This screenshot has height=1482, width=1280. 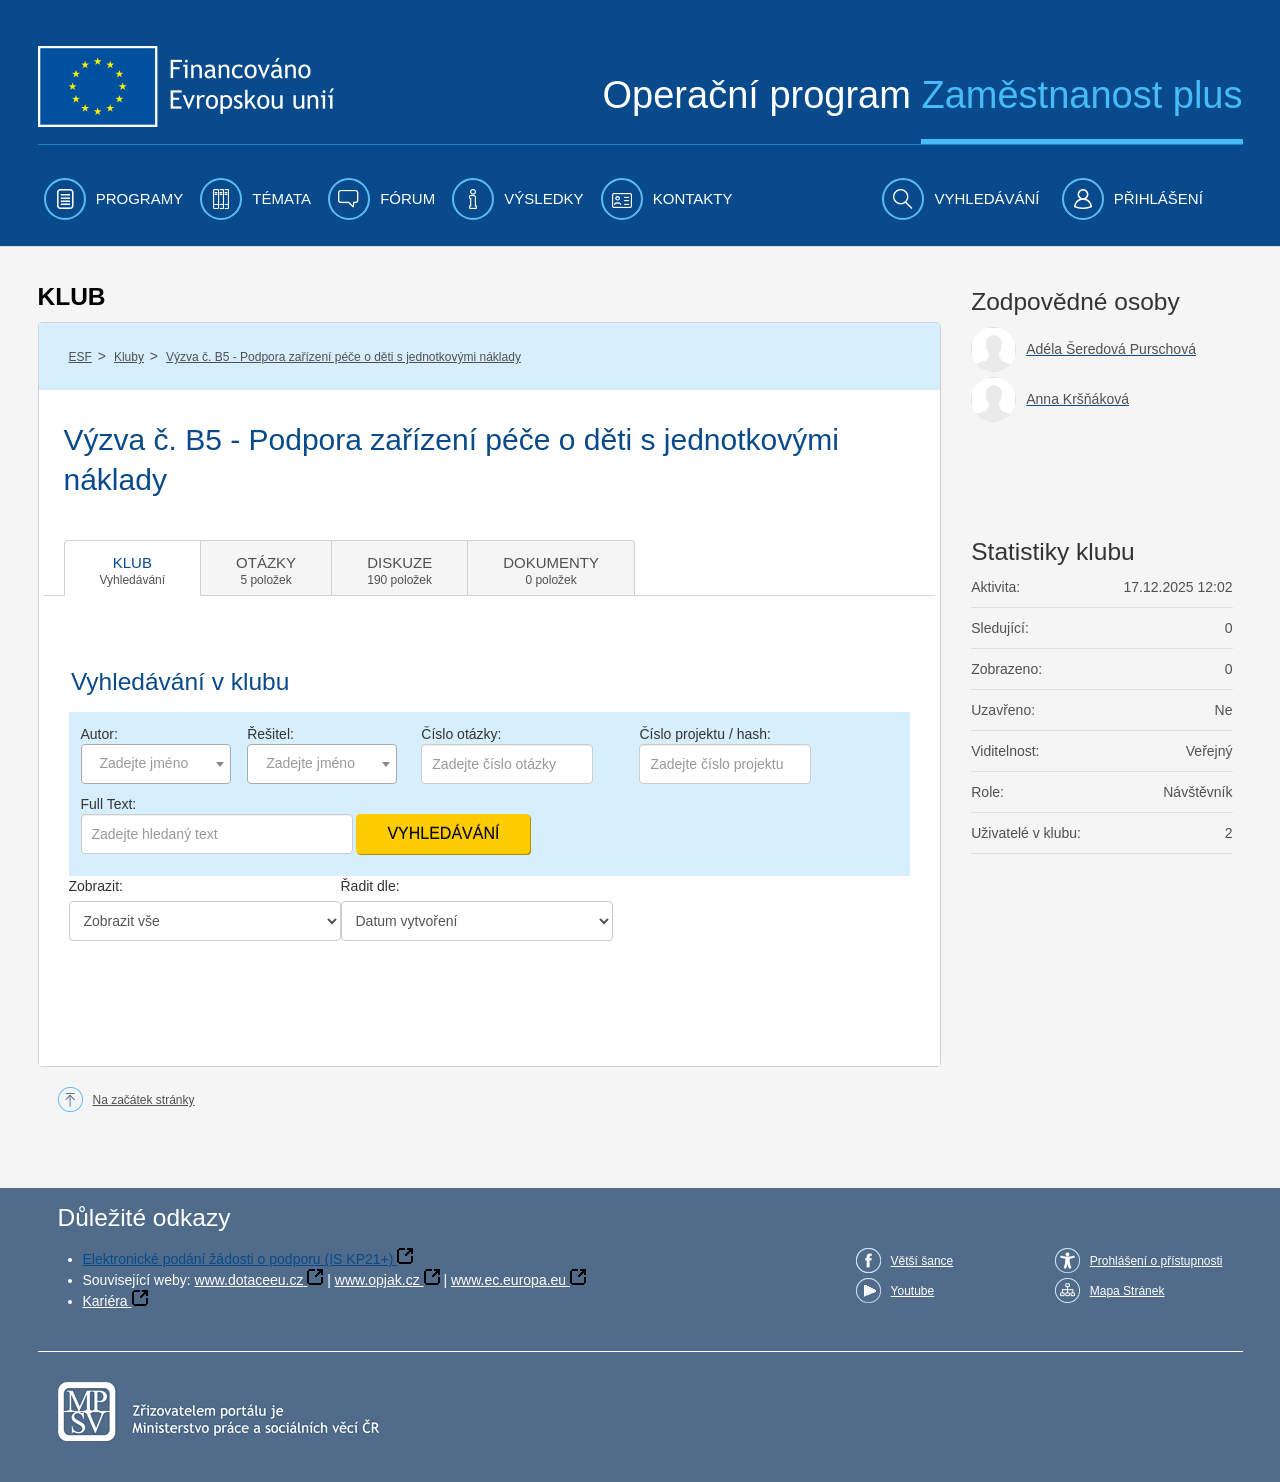 I want to click on [combobox], so click(x=156, y=764).